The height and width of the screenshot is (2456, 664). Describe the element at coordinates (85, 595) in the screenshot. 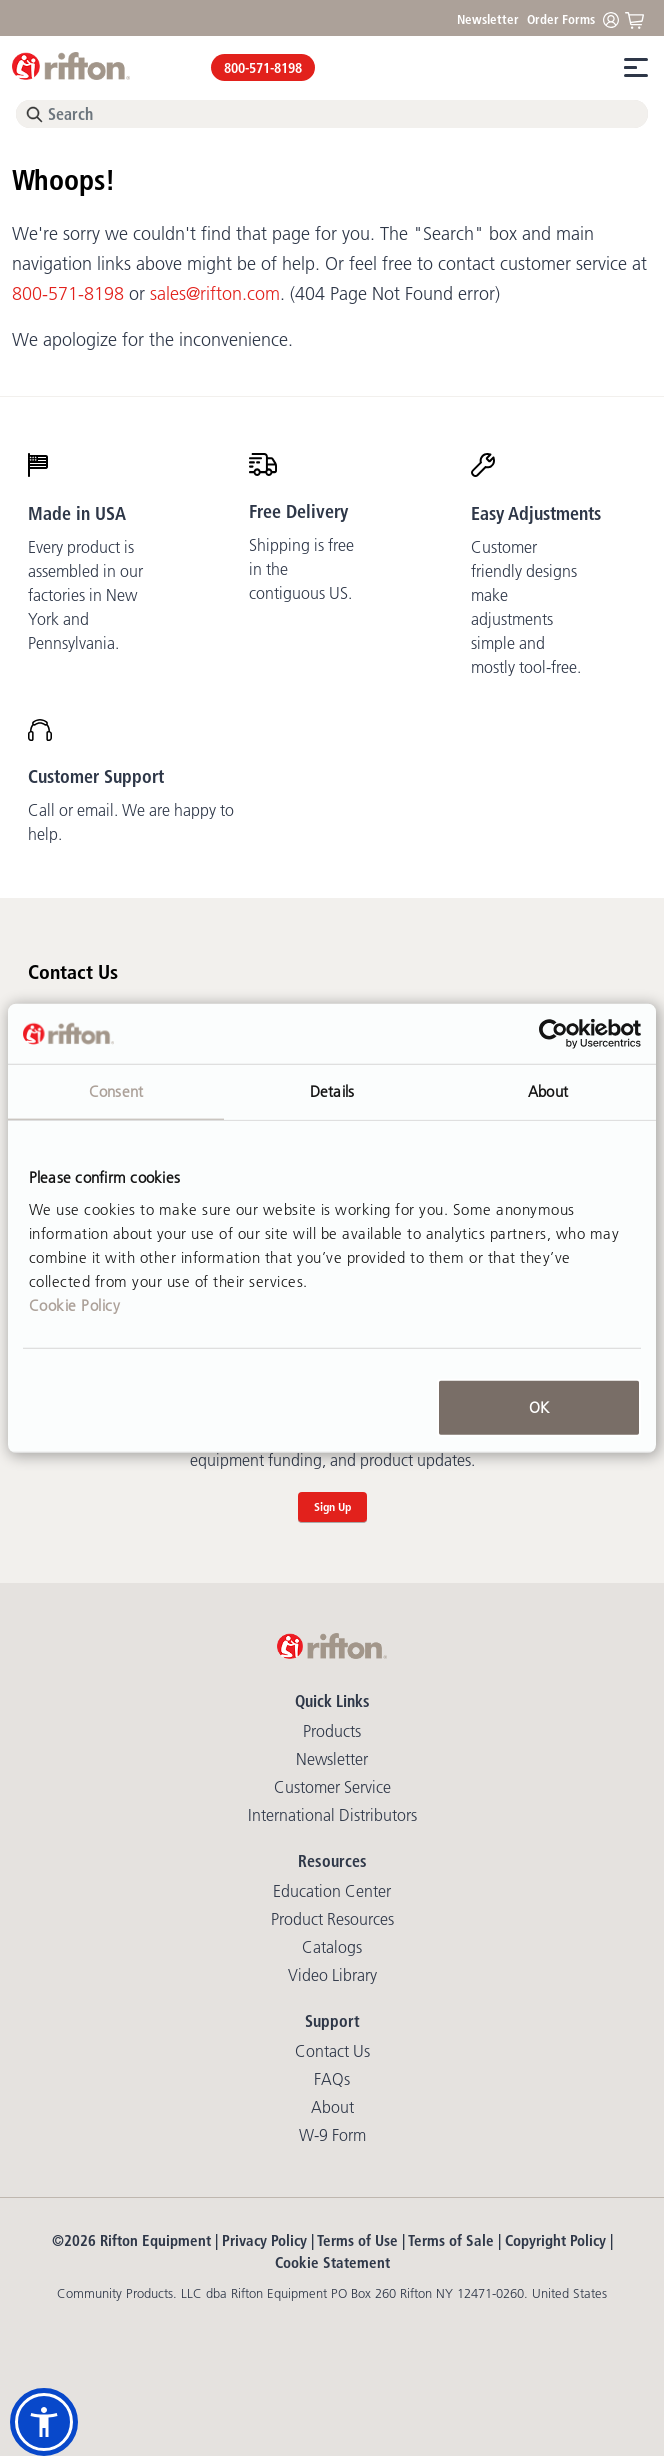

I see `Every product is assembled in our factories in New York and Pennsylvania.` at that location.